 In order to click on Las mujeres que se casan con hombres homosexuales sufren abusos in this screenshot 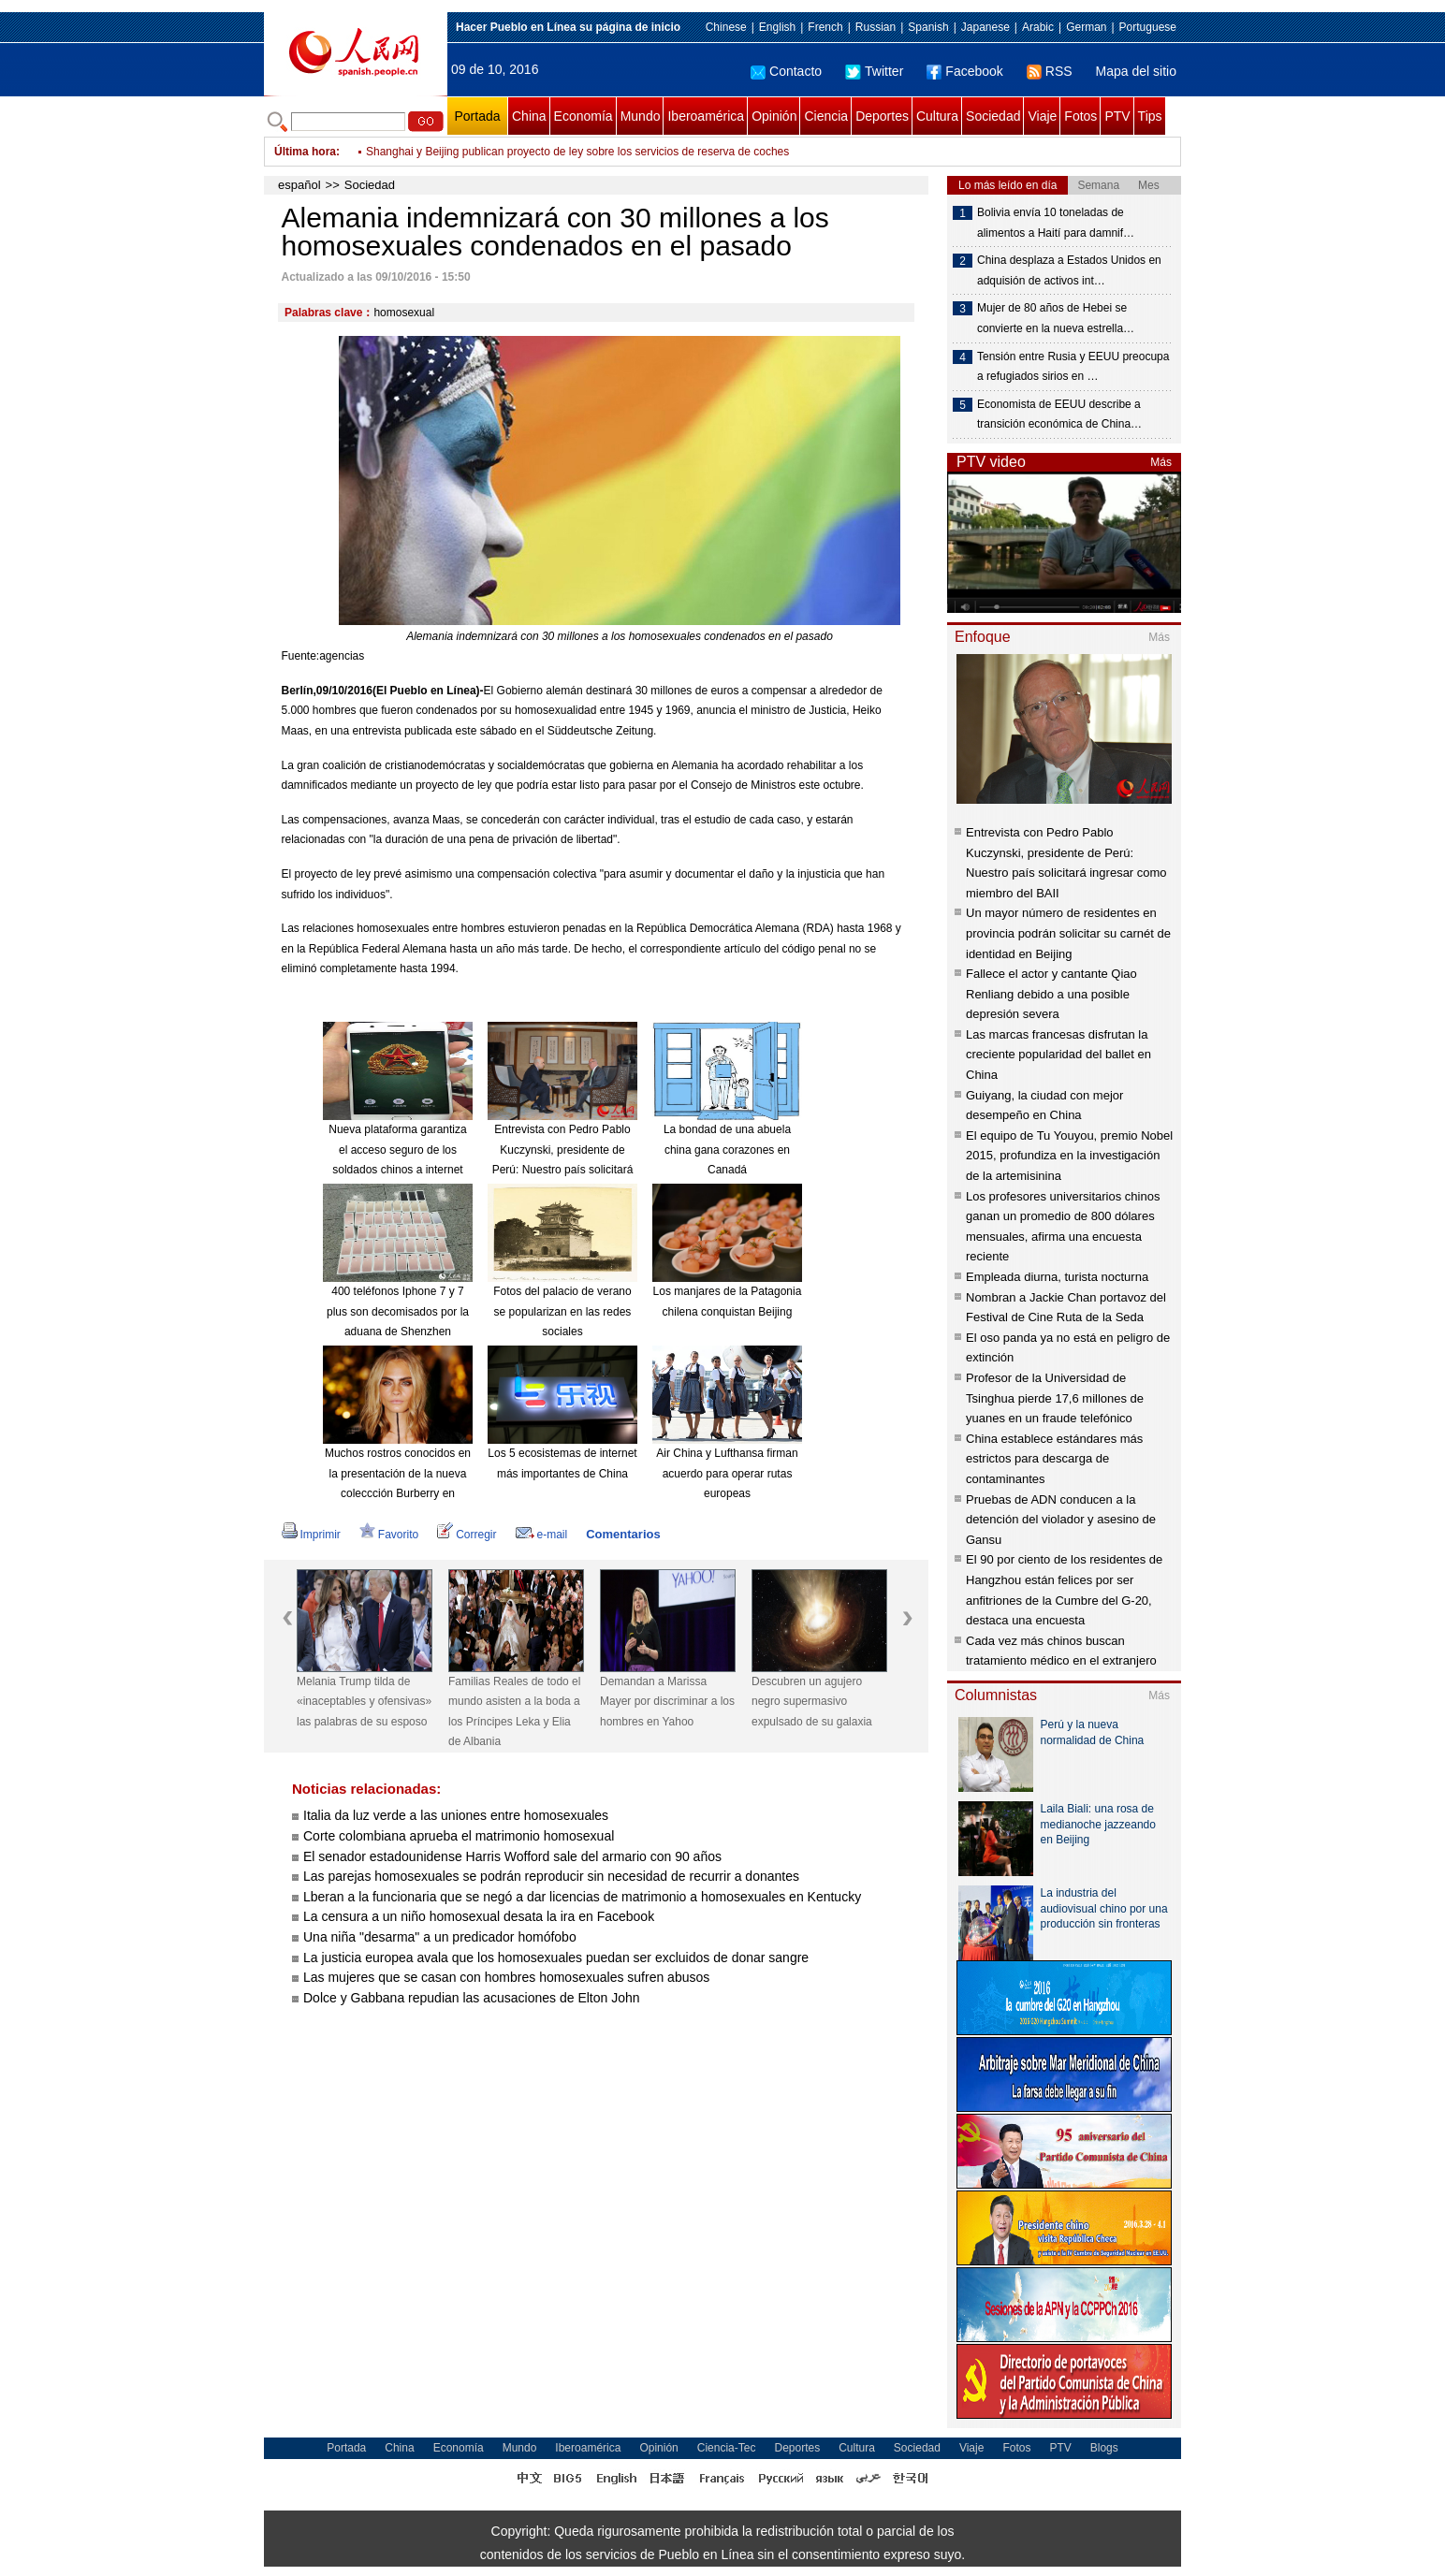, I will do `click(506, 1977)`.